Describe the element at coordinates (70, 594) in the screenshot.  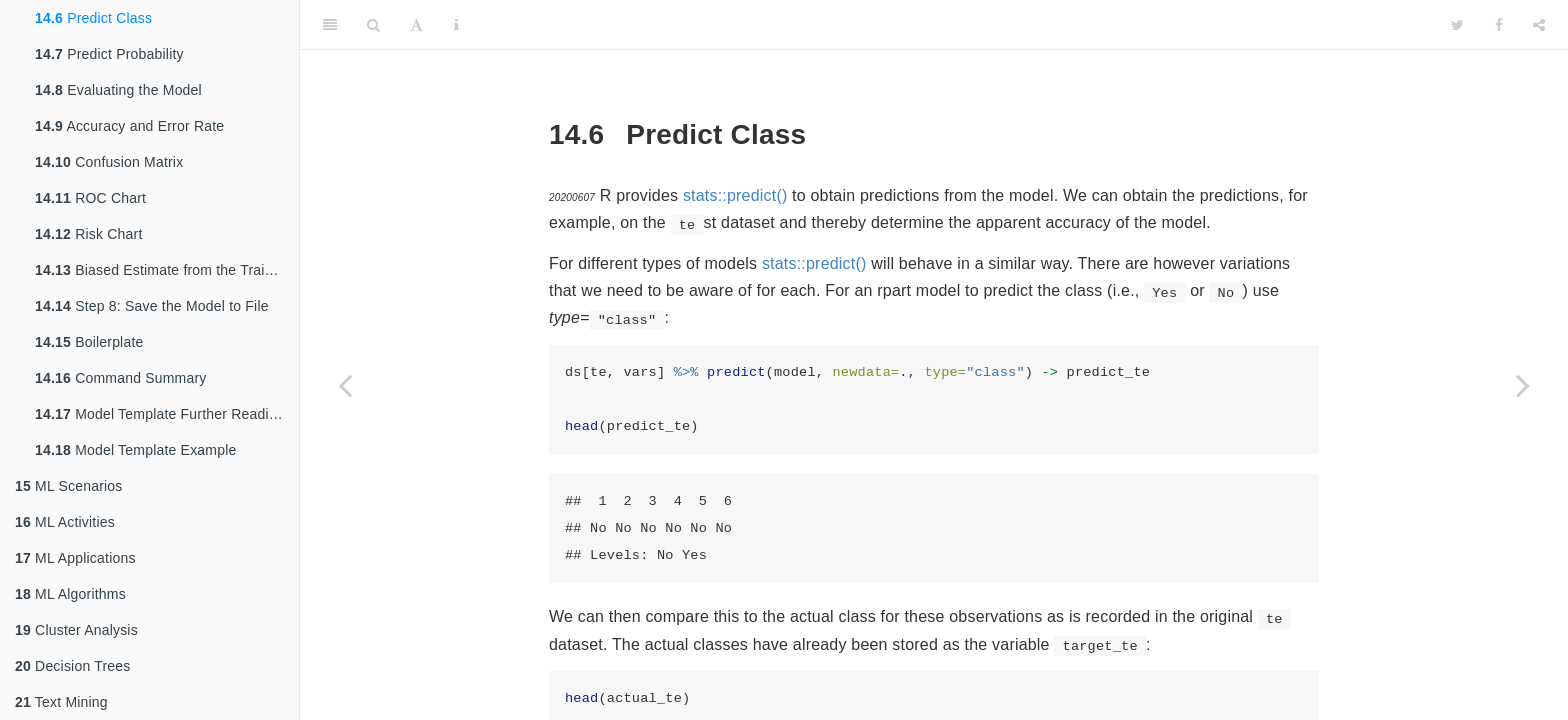
I see `ML Algorithms` at that location.